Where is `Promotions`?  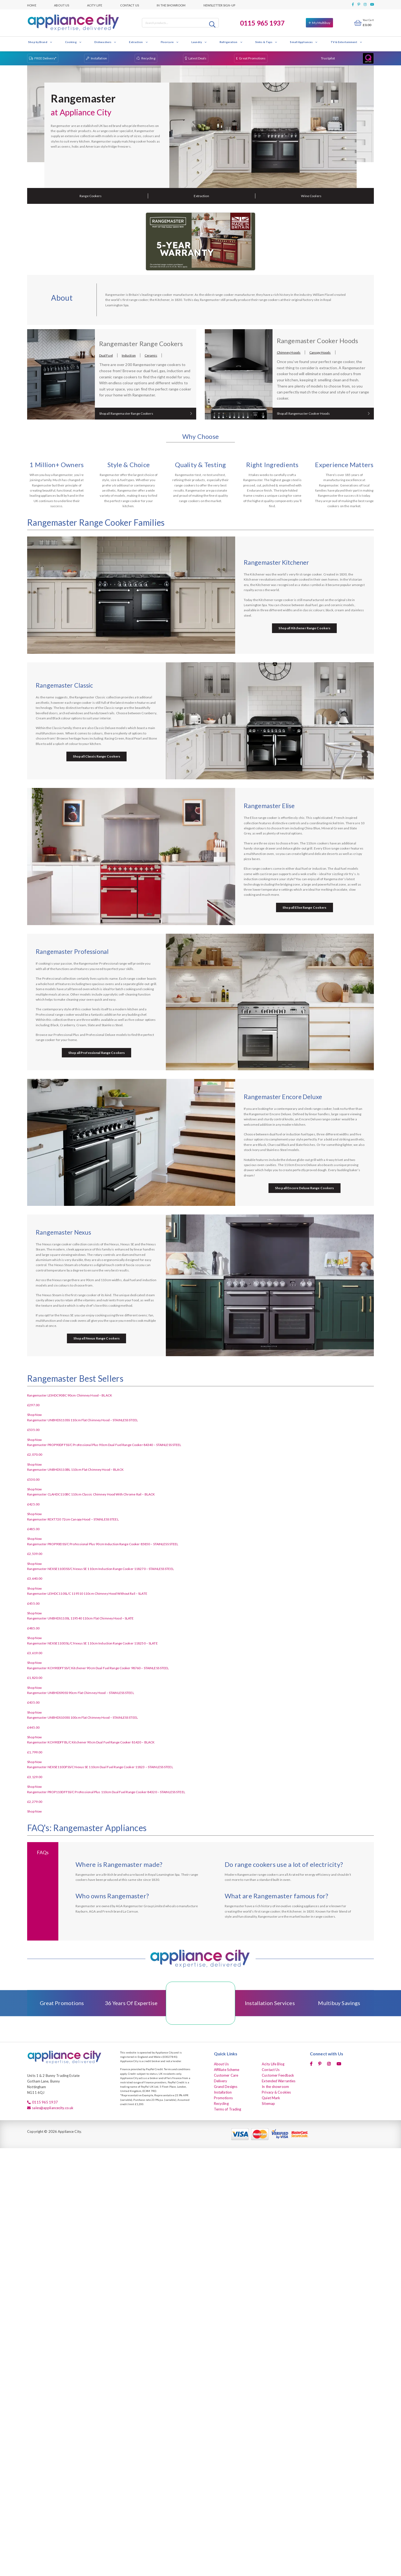 Promotions is located at coordinates (223, 2098).